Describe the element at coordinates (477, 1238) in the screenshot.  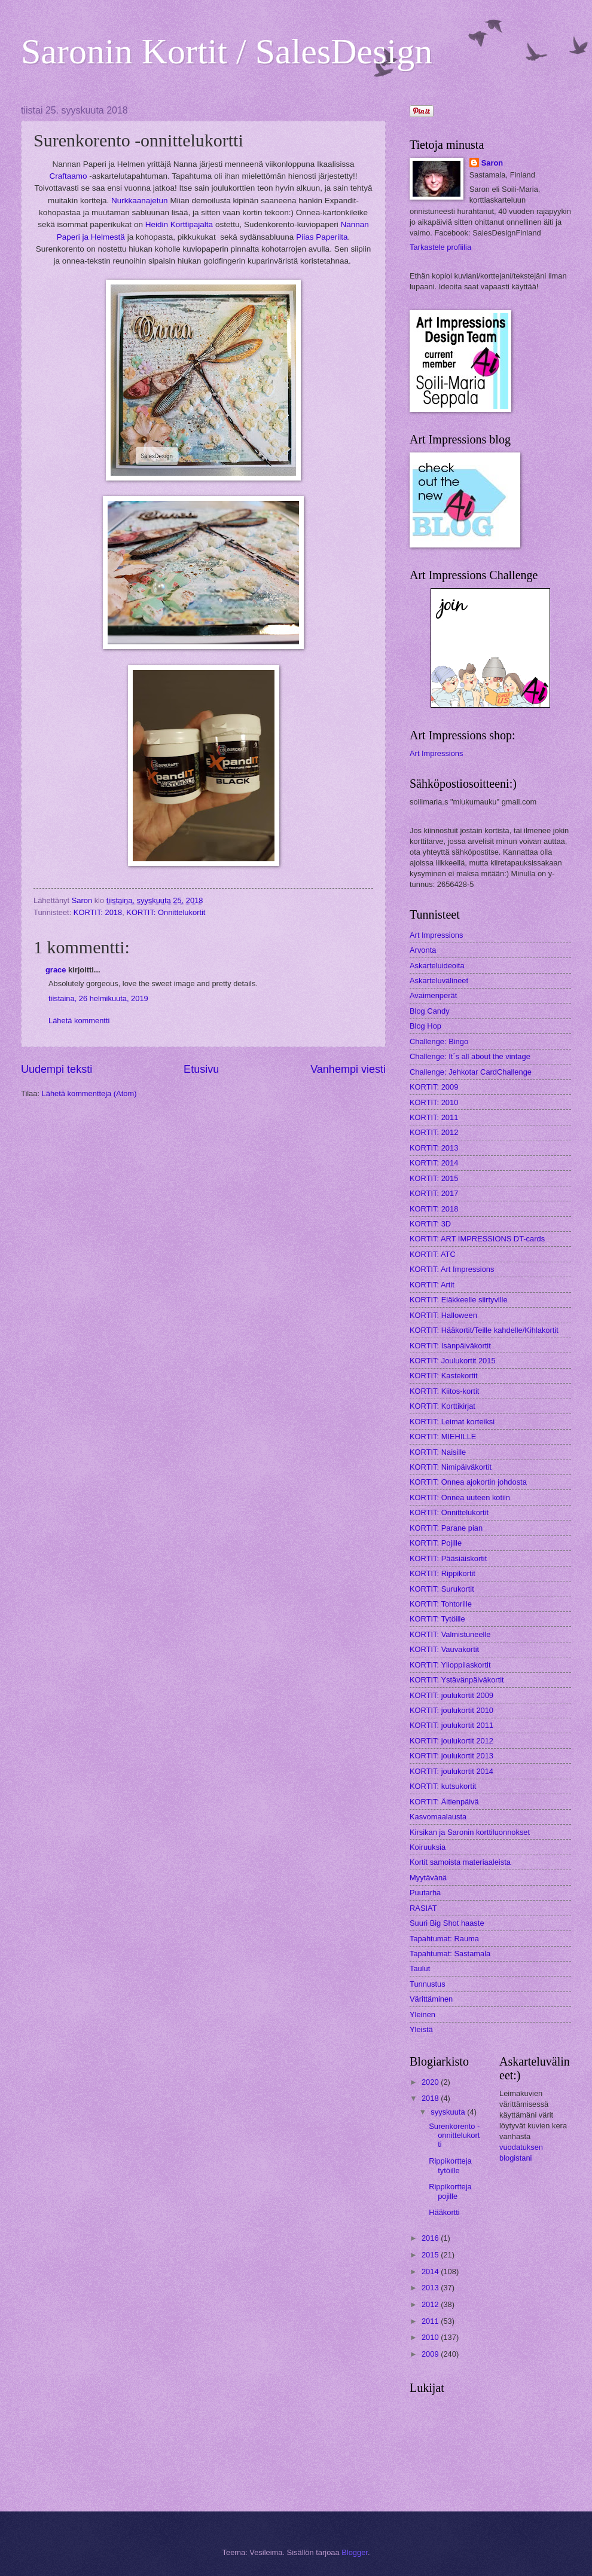
I see `KORTIT: ART IMPRESSIONS DT-cards` at that location.